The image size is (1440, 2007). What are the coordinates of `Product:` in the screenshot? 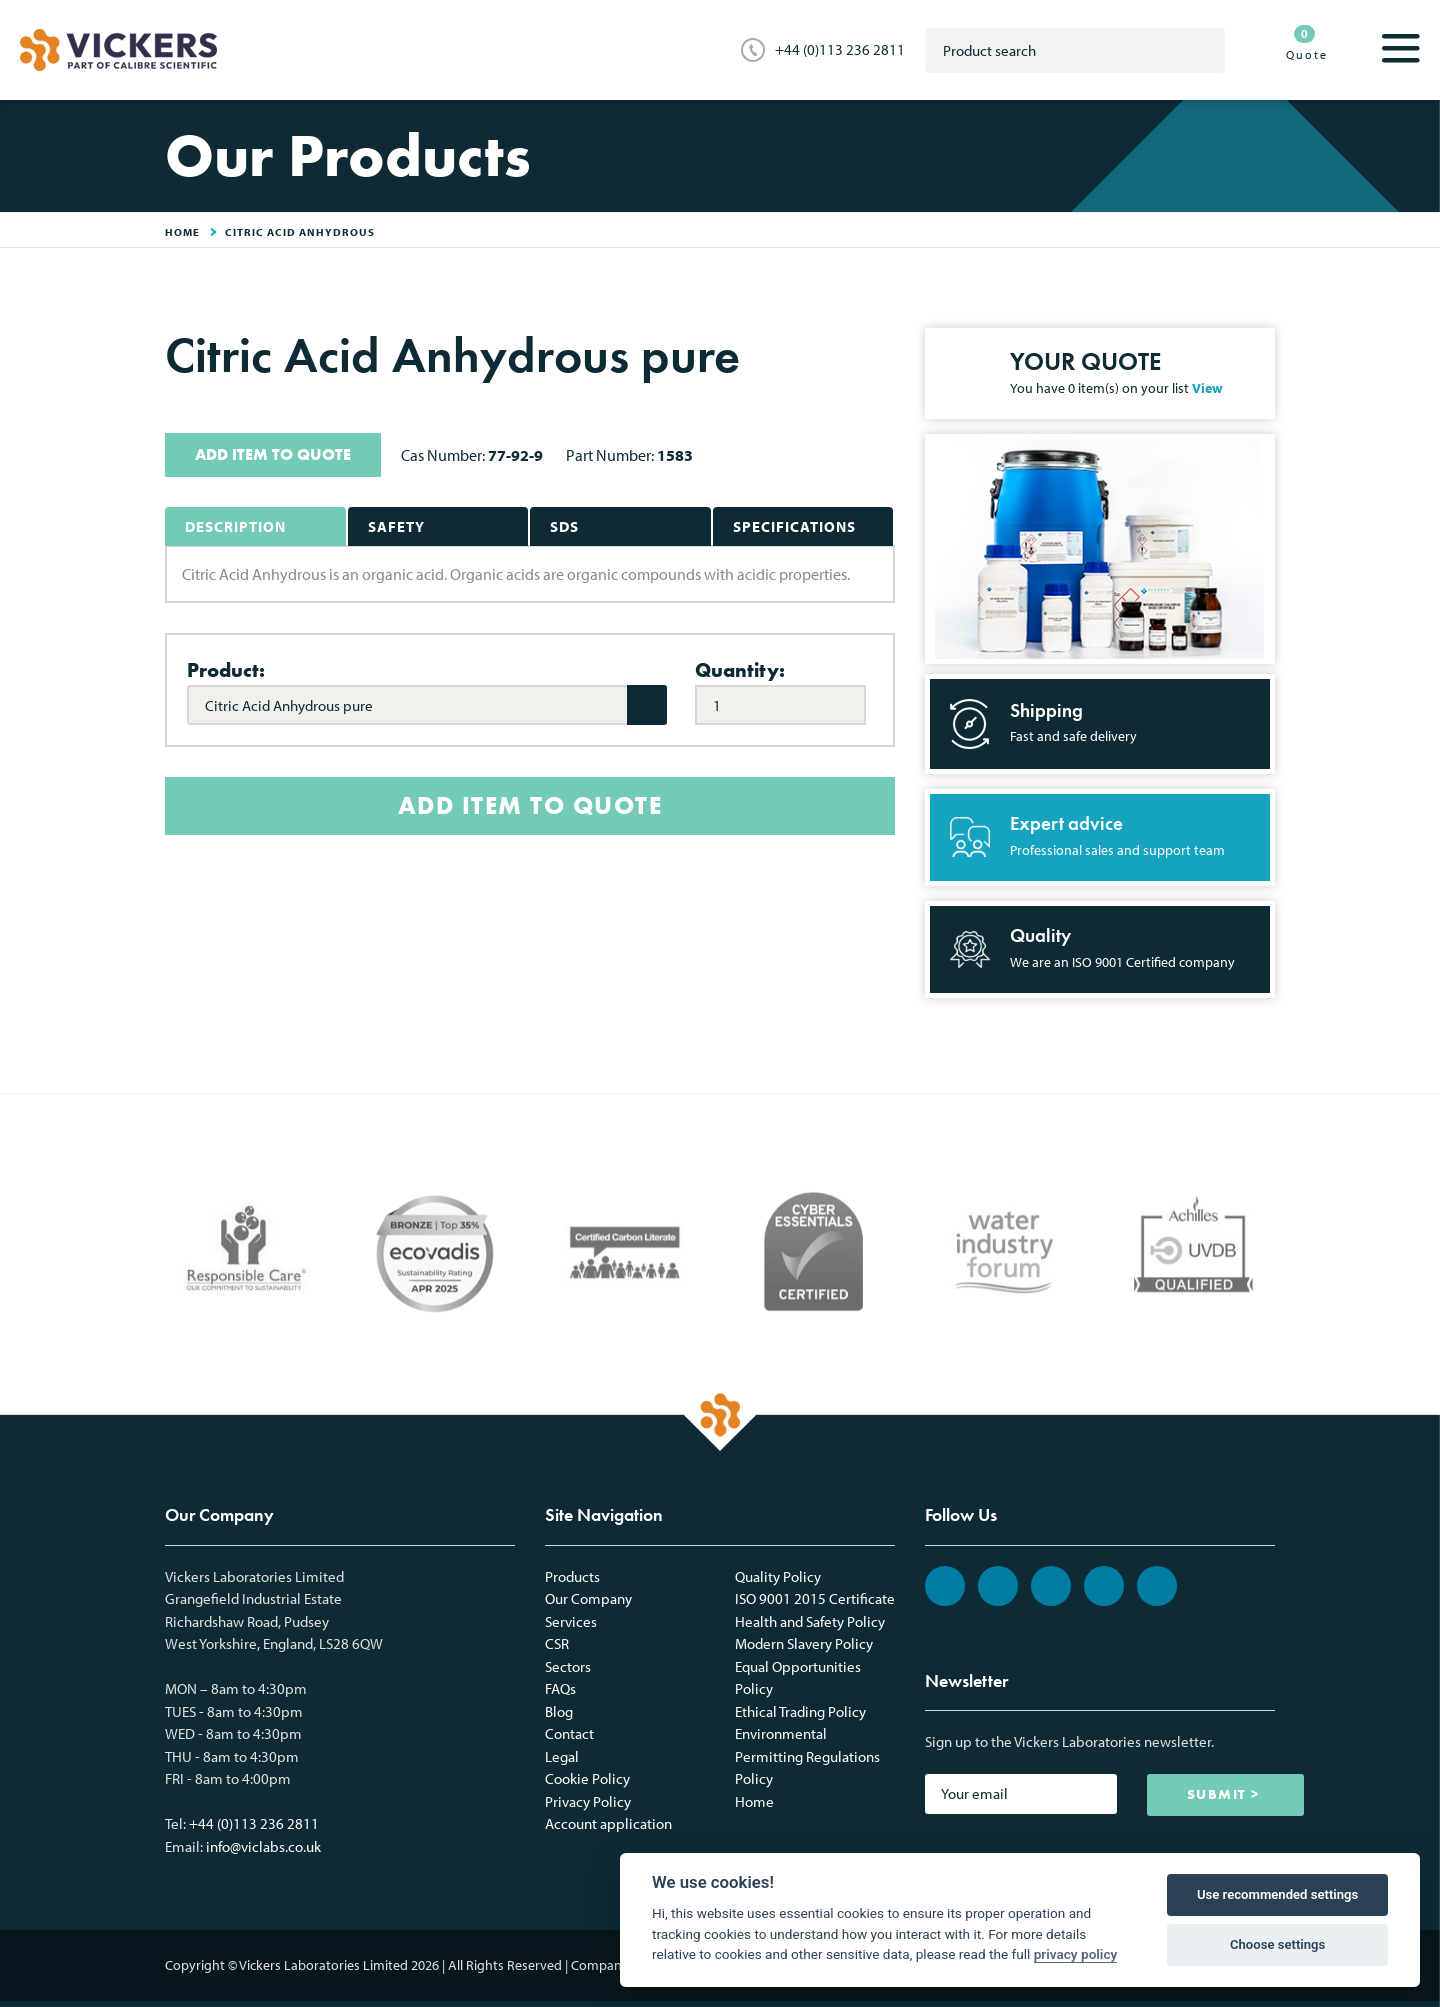 It's located at (226, 670).